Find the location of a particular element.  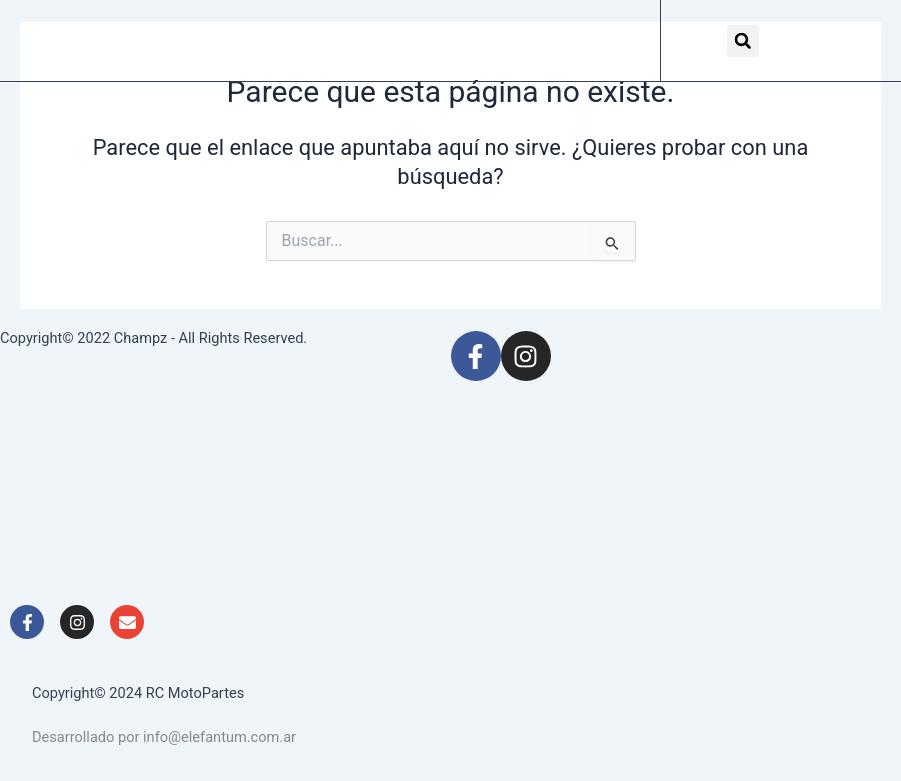

Desarrollado por info@elefantum.com.ar is located at coordinates (164, 737).